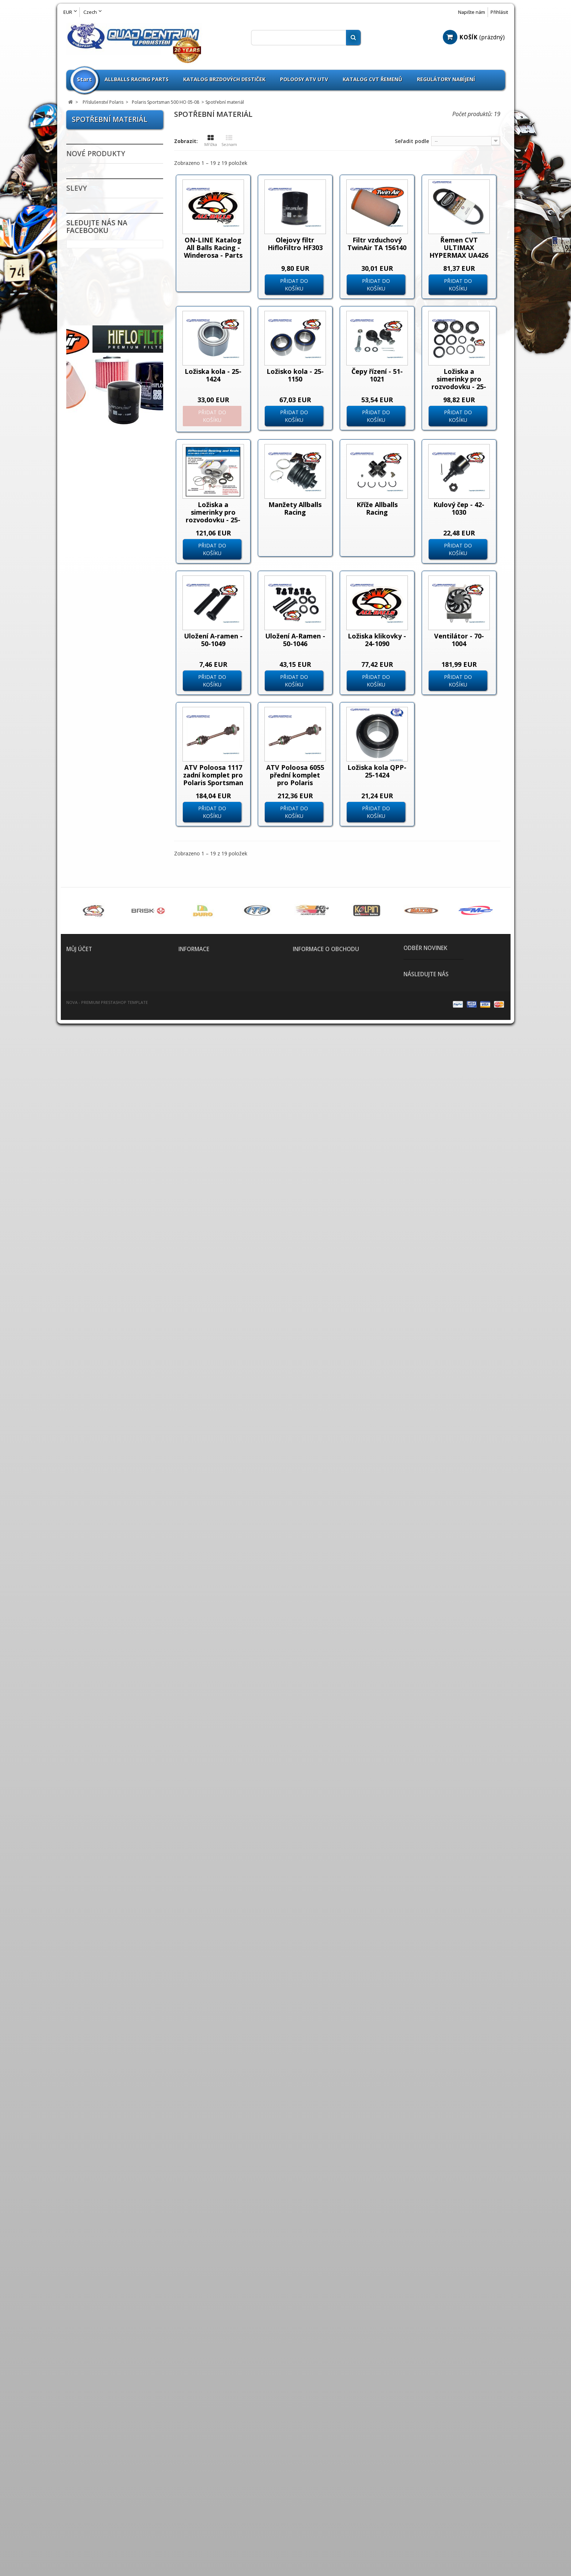  What do you see at coordinates (113, 820) in the screenshot?
I see `Polaris Sportsman Touring 850 EPS 11-12` at bounding box center [113, 820].